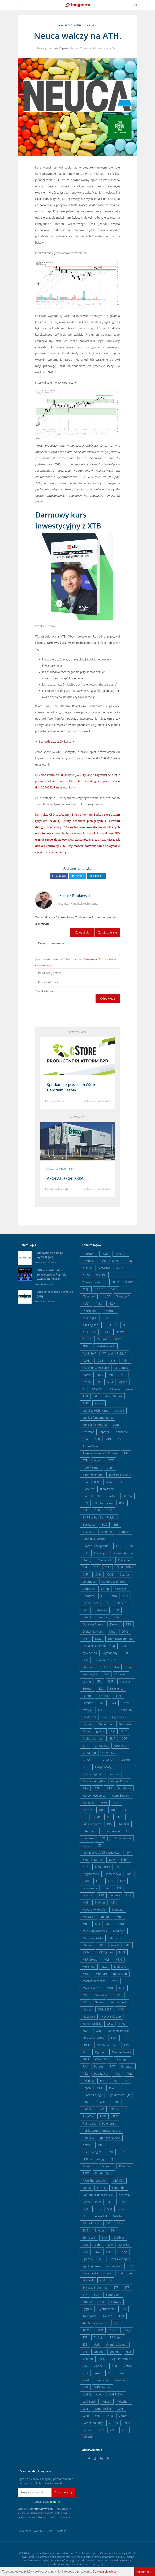 The width and height of the screenshot is (155, 2576). Describe the element at coordinates (119, 1867) in the screenshot. I see `KLE` at that location.